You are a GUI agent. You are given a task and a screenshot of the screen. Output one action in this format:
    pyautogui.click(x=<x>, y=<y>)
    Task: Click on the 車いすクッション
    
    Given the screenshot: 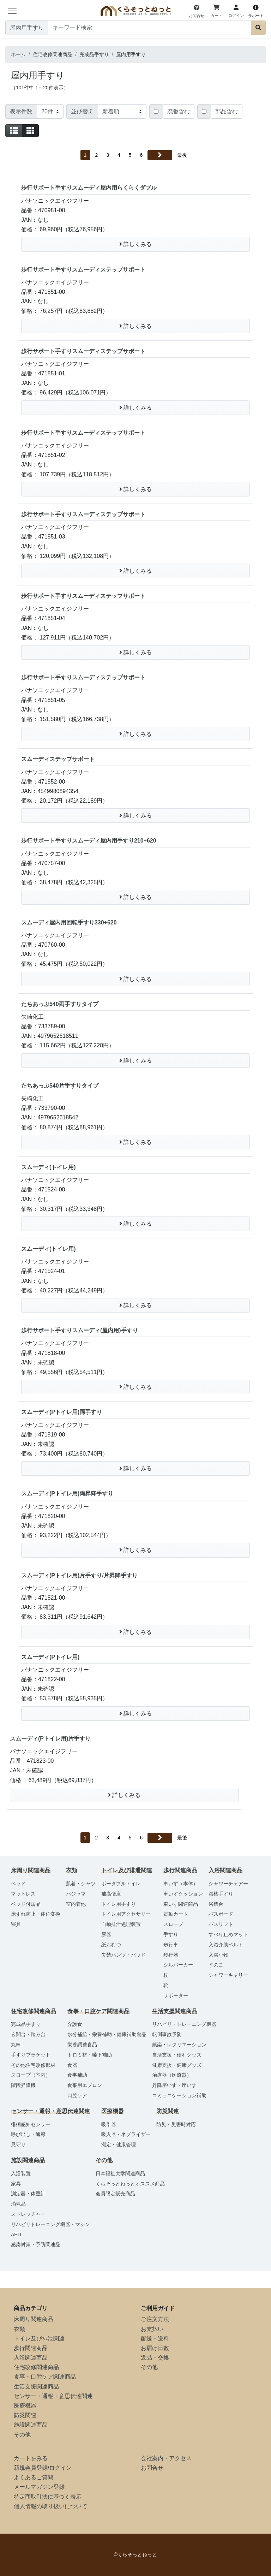 What is the action you would take?
    pyautogui.click(x=183, y=1894)
    